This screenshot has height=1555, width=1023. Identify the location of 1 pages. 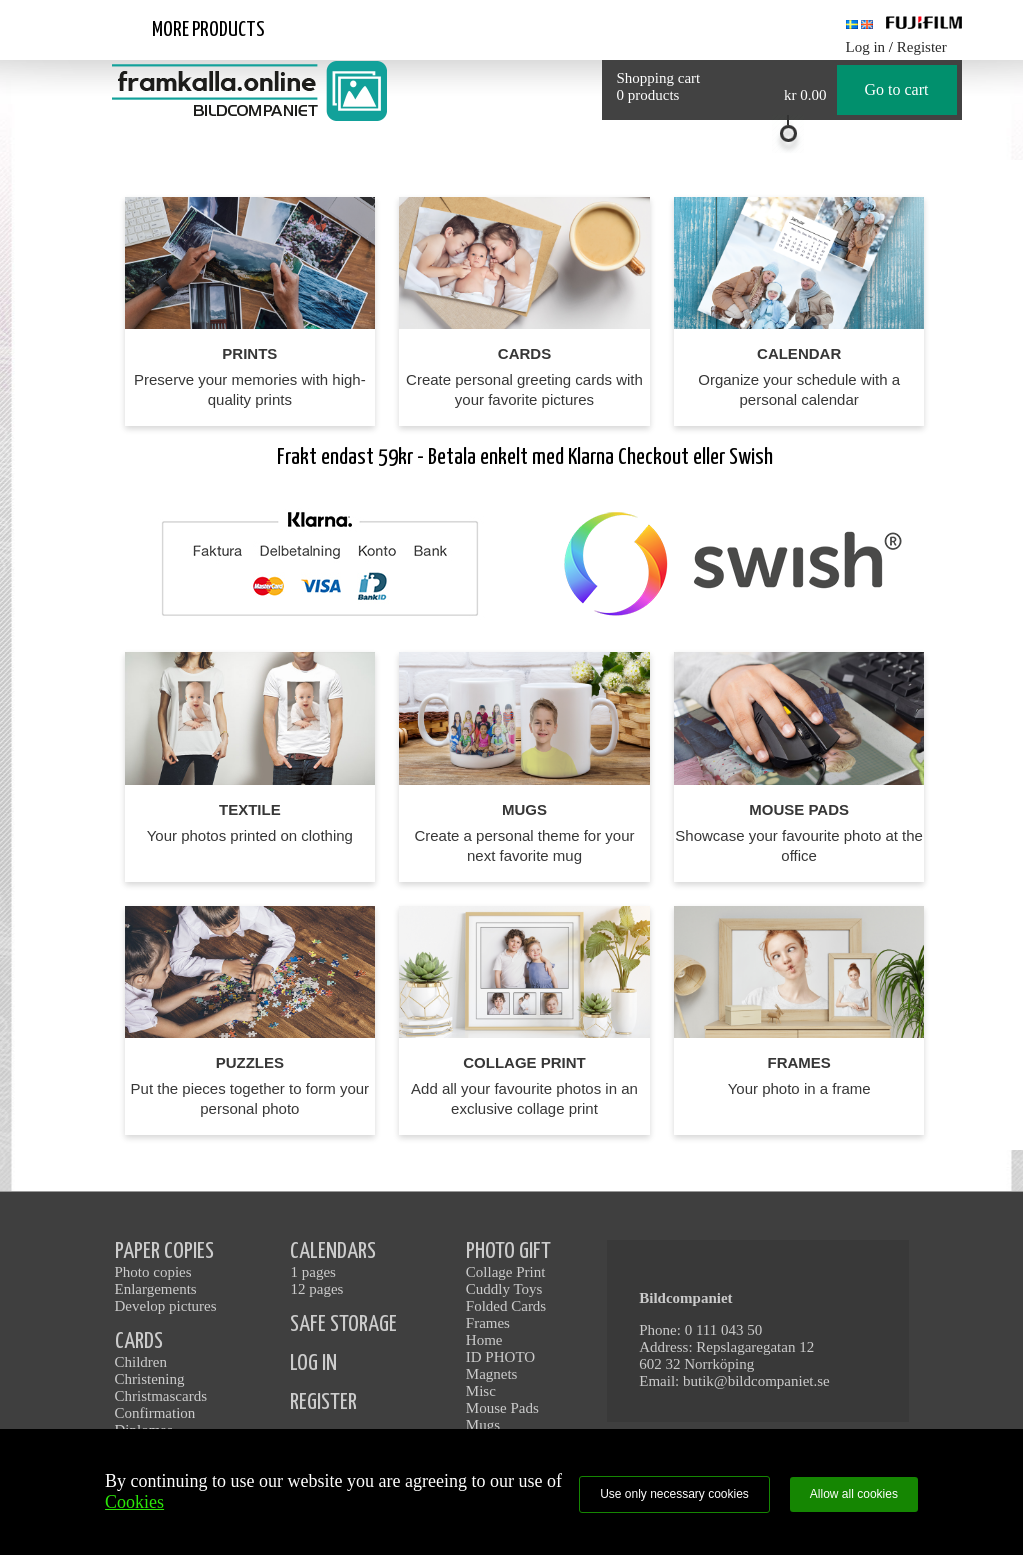
(312, 1272).